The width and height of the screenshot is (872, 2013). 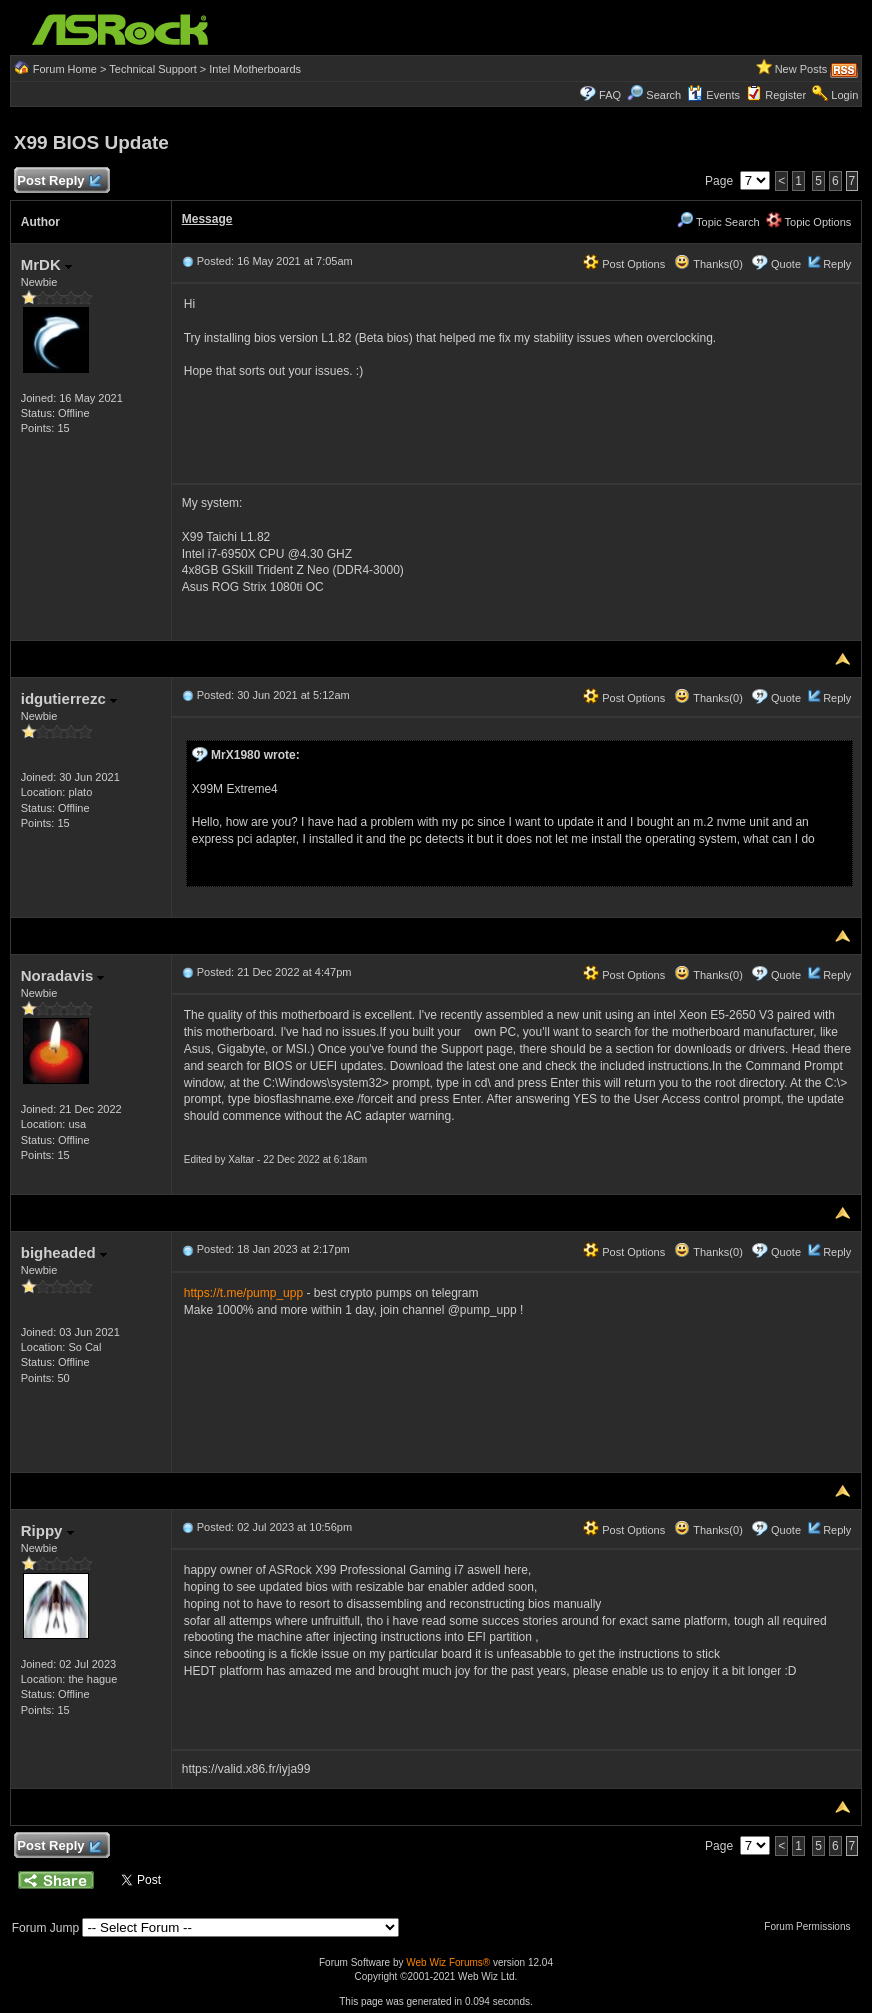 What do you see at coordinates (713, 95) in the screenshot?
I see `Events` at bounding box center [713, 95].